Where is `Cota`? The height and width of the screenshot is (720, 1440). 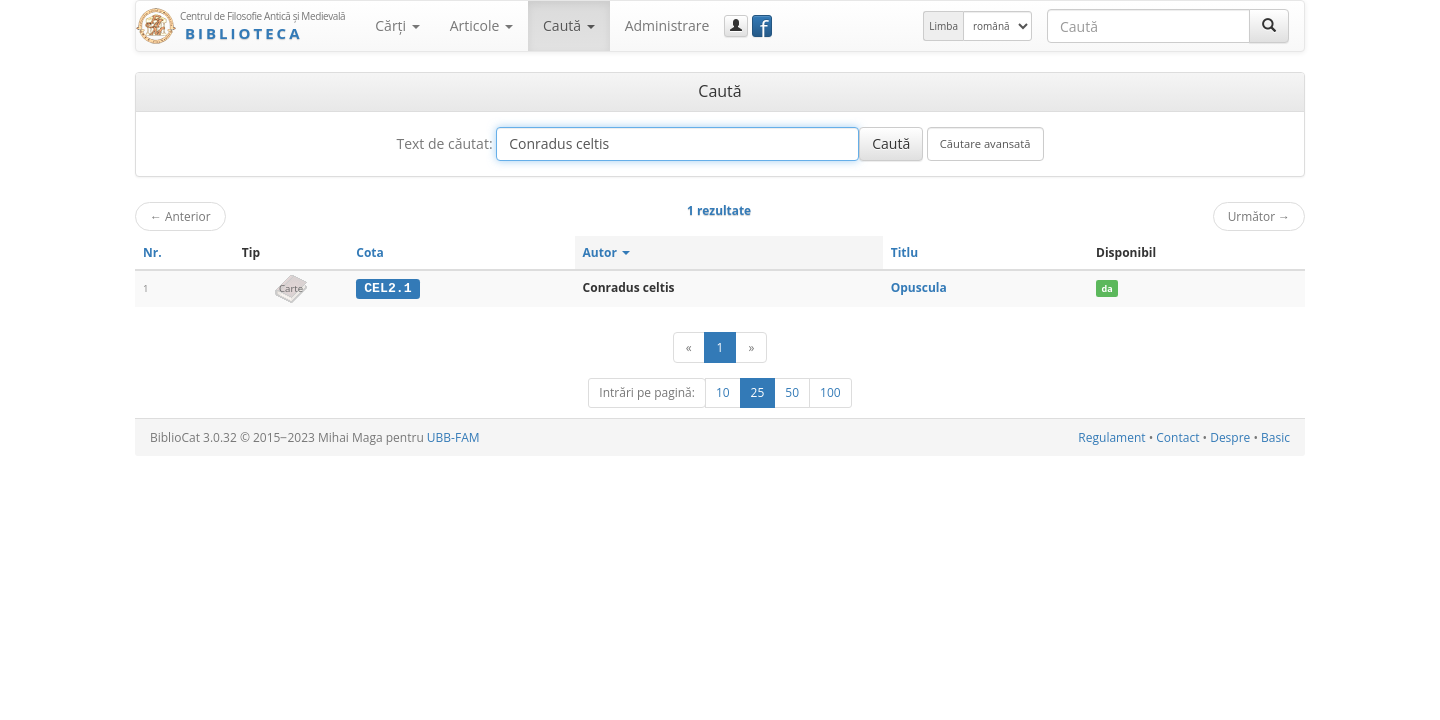
Cota is located at coordinates (370, 252).